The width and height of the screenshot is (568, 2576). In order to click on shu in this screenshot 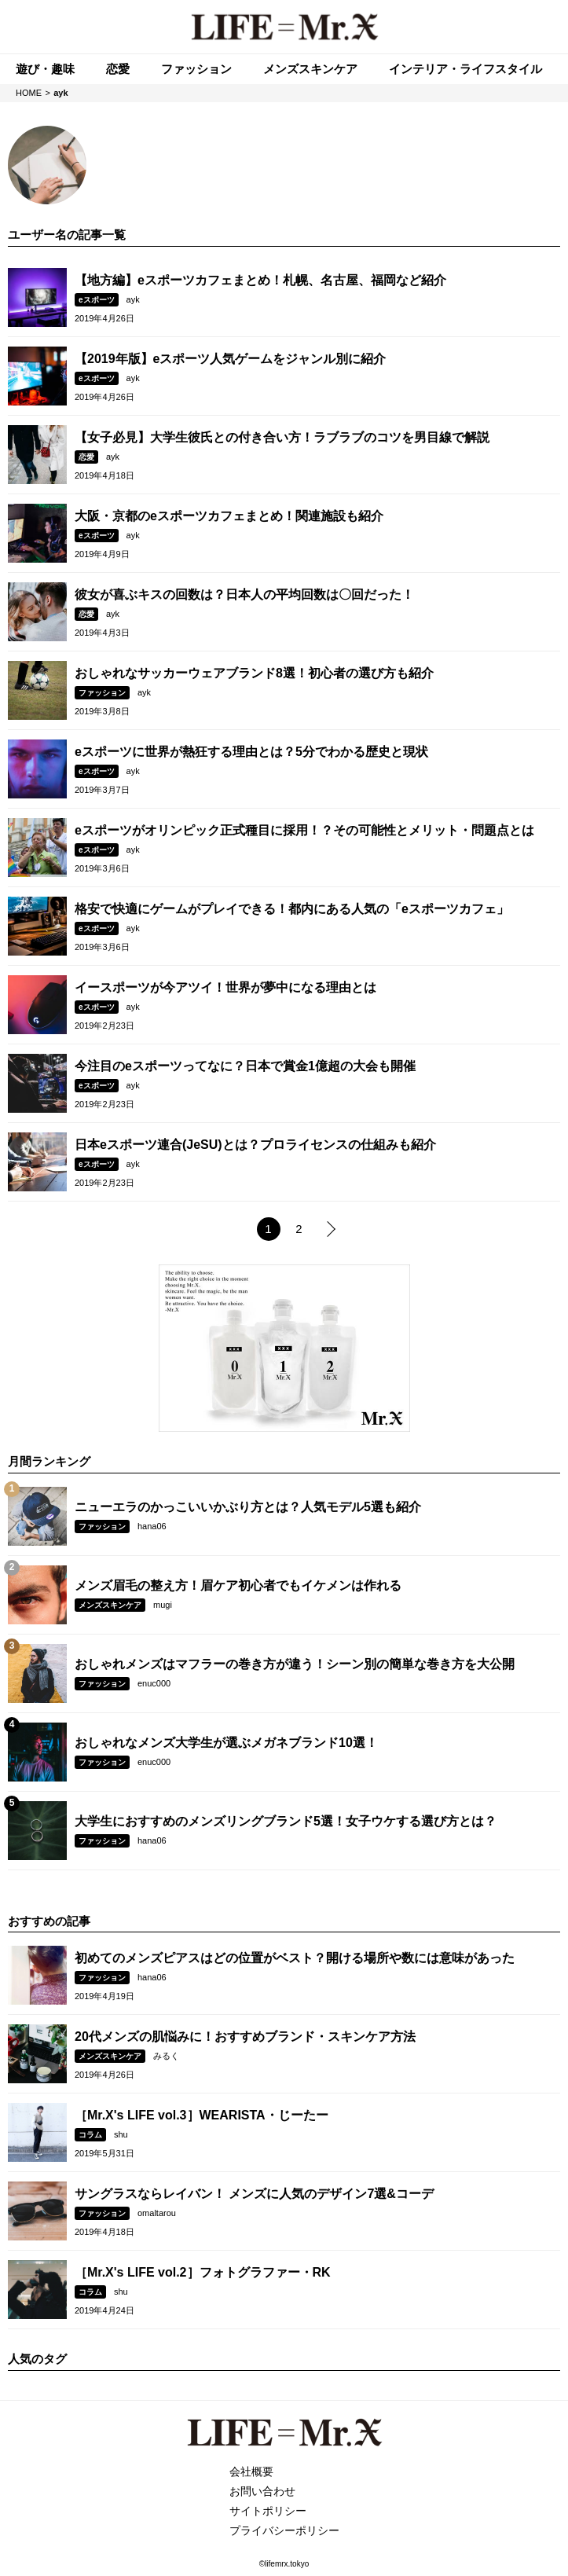, I will do `click(121, 2134)`.